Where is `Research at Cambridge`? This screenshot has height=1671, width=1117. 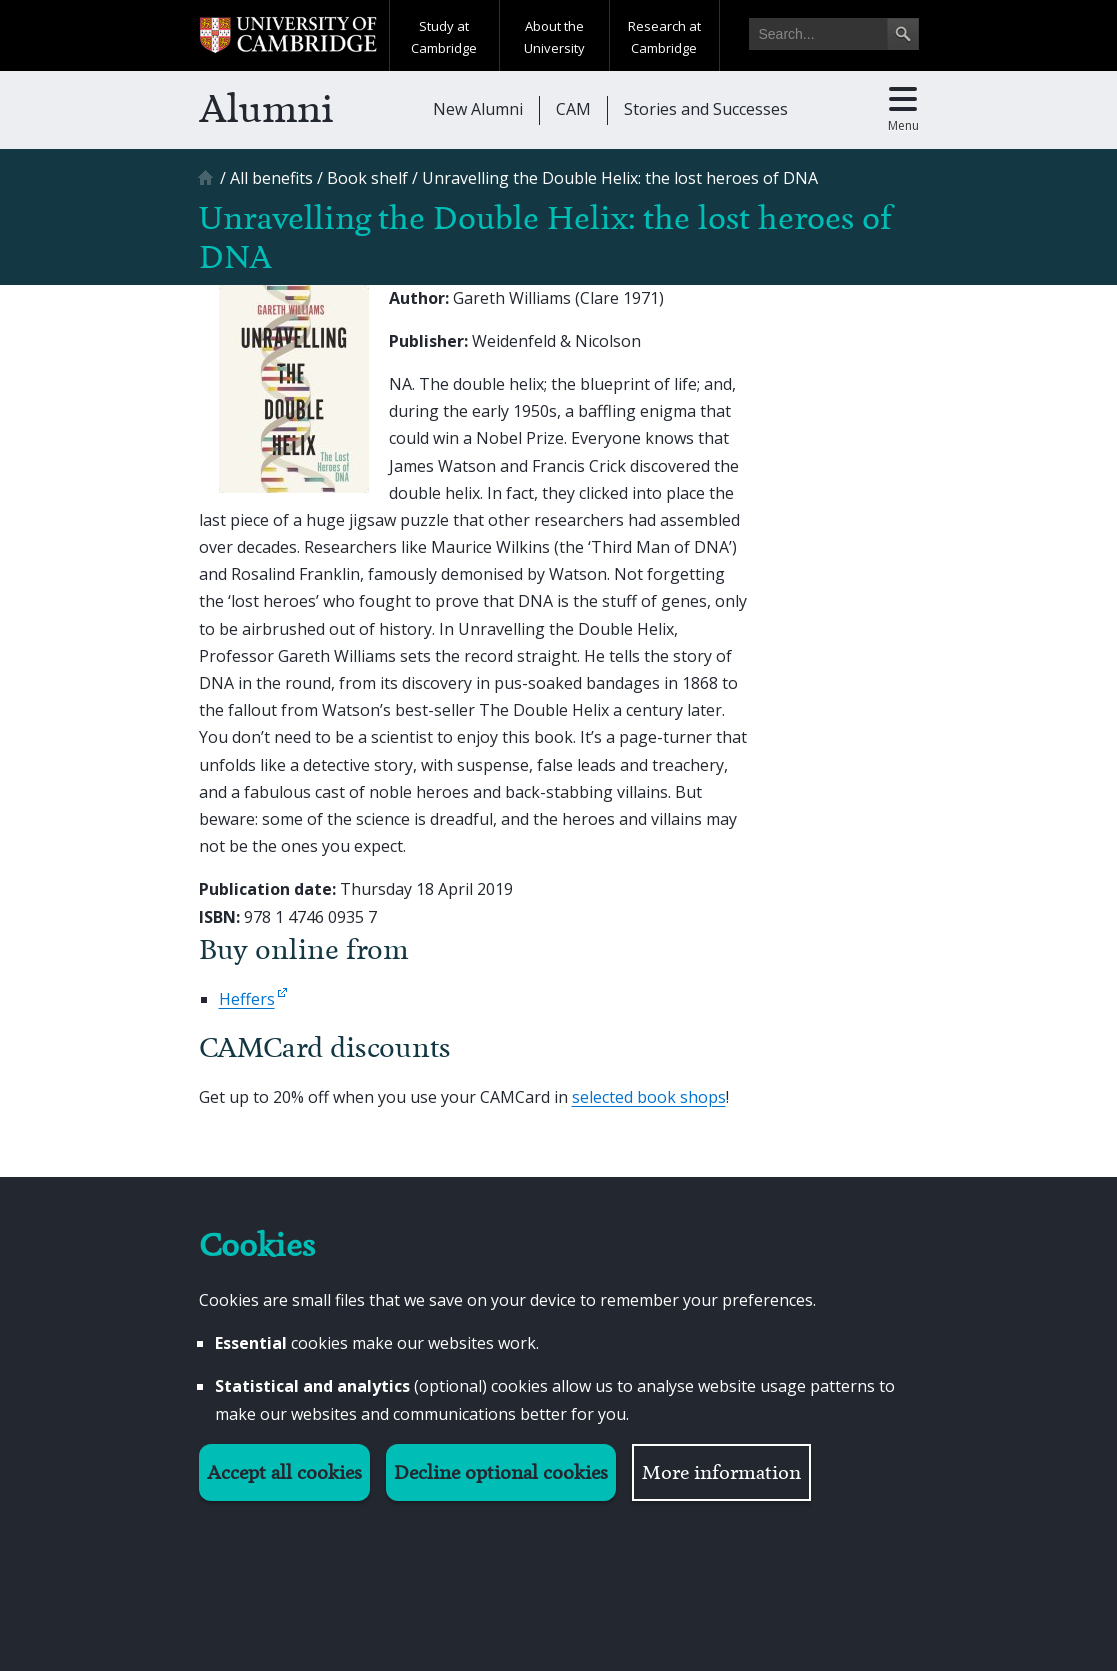
Research at Cambridge is located at coordinates (664, 37).